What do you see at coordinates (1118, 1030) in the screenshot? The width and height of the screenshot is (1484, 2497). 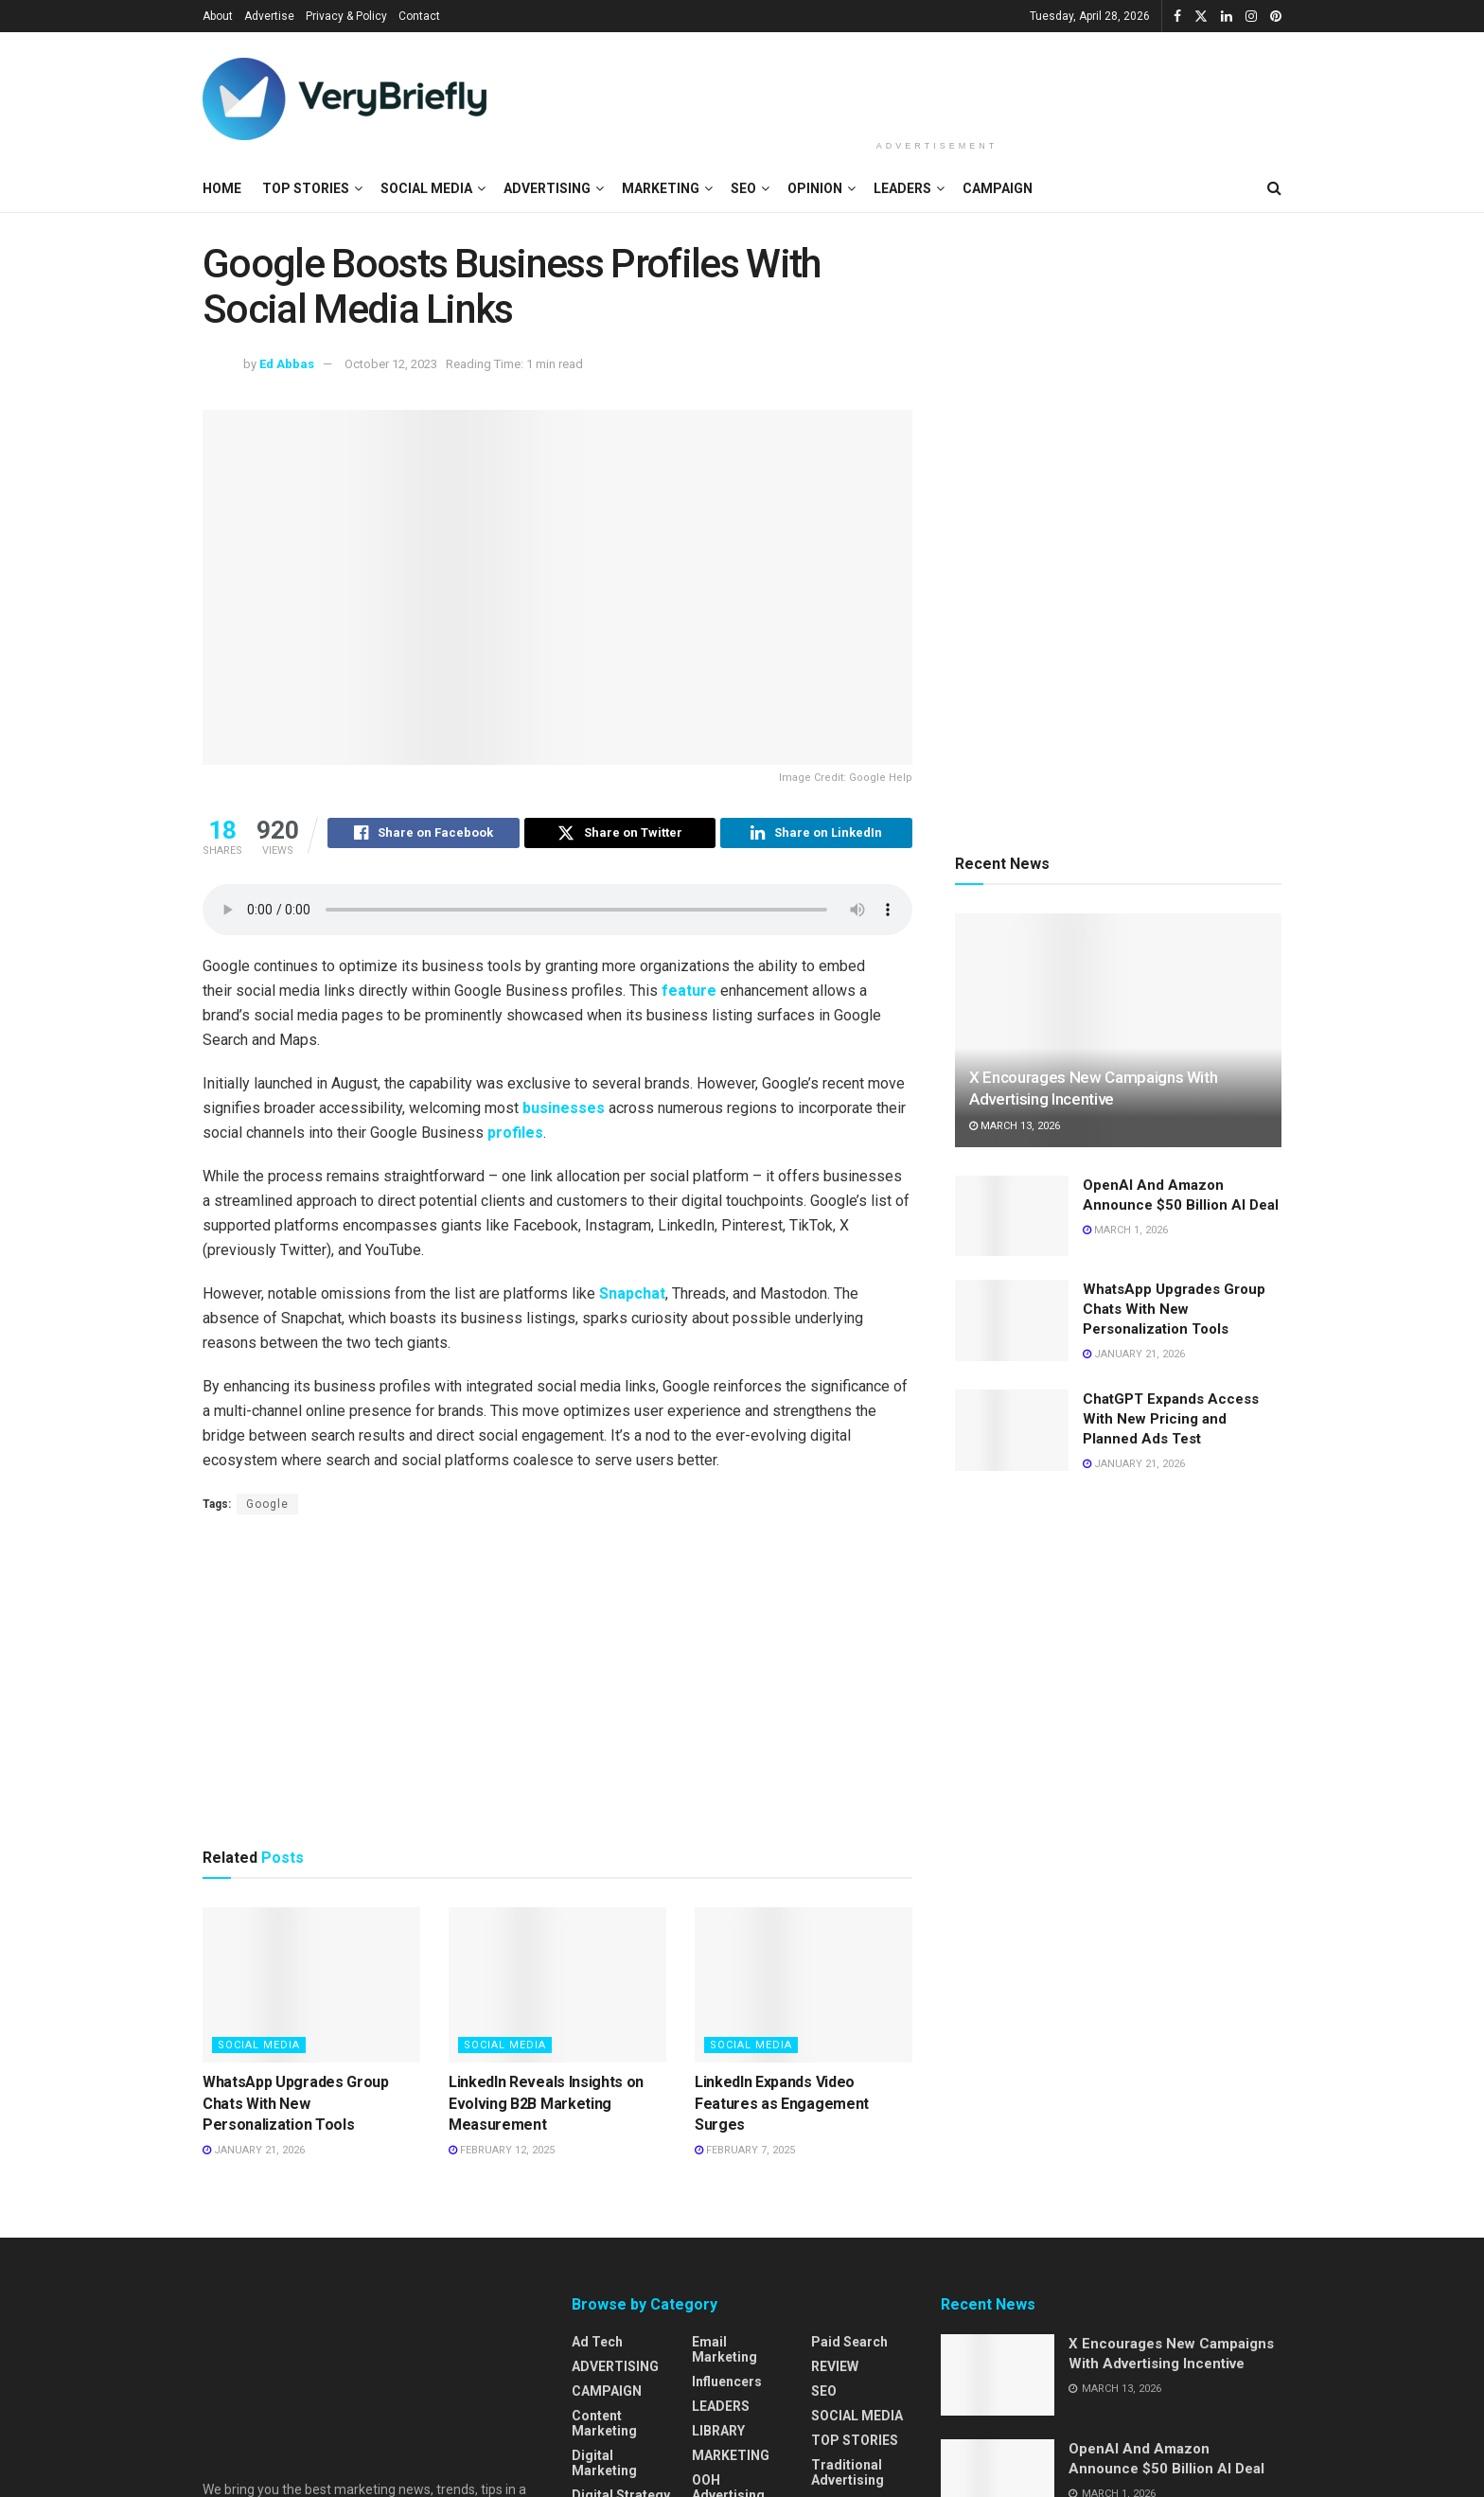 I see `[Read article: X Encourages New Campaigns With Advertising Incentive]` at bounding box center [1118, 1030].